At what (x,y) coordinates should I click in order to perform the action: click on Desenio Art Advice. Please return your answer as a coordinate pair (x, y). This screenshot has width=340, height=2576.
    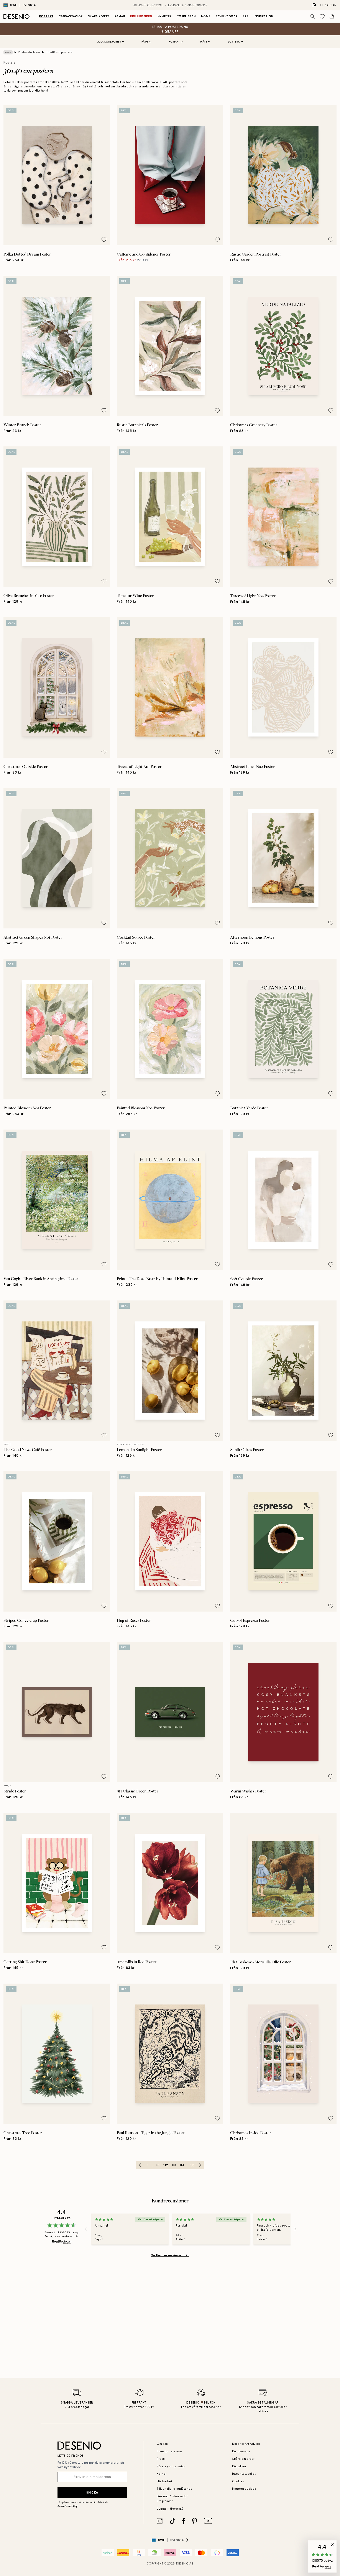
    Looking at the image, I should click on (246, 2444).